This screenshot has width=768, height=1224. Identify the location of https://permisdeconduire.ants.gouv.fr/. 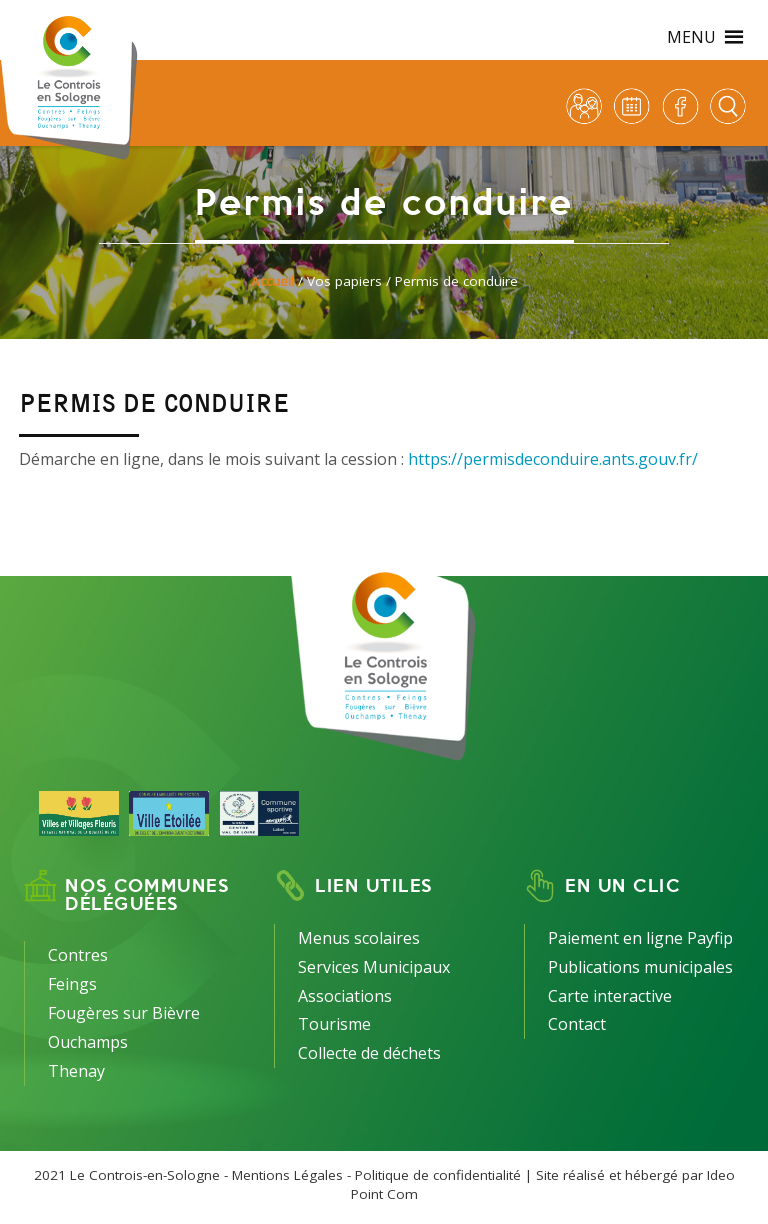
(553, 459).